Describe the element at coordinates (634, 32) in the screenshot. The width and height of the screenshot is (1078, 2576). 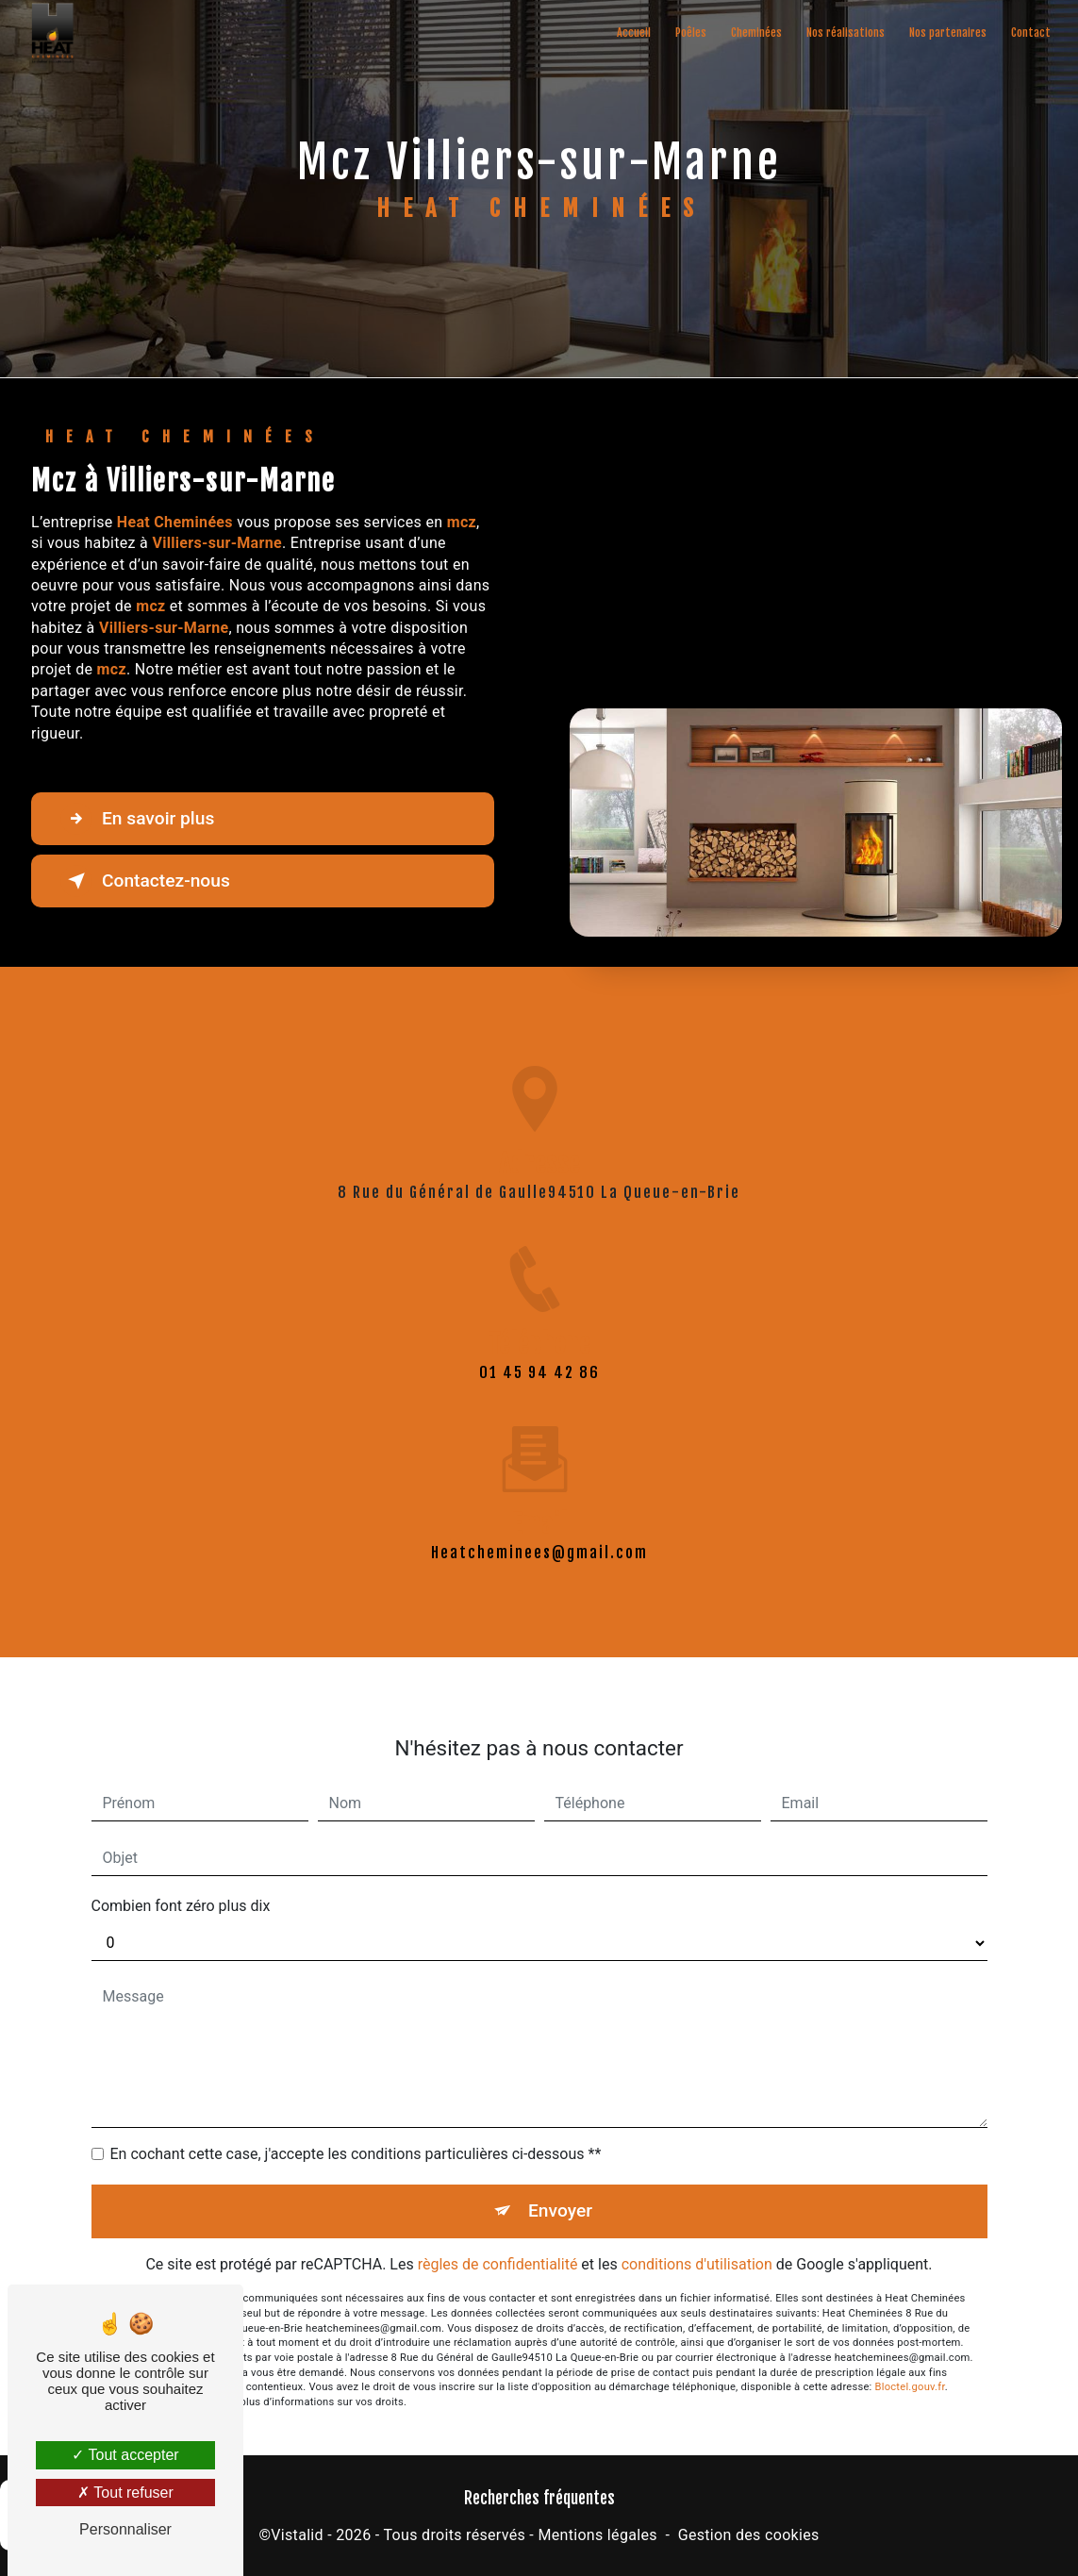
I see `Accueil` at that location.